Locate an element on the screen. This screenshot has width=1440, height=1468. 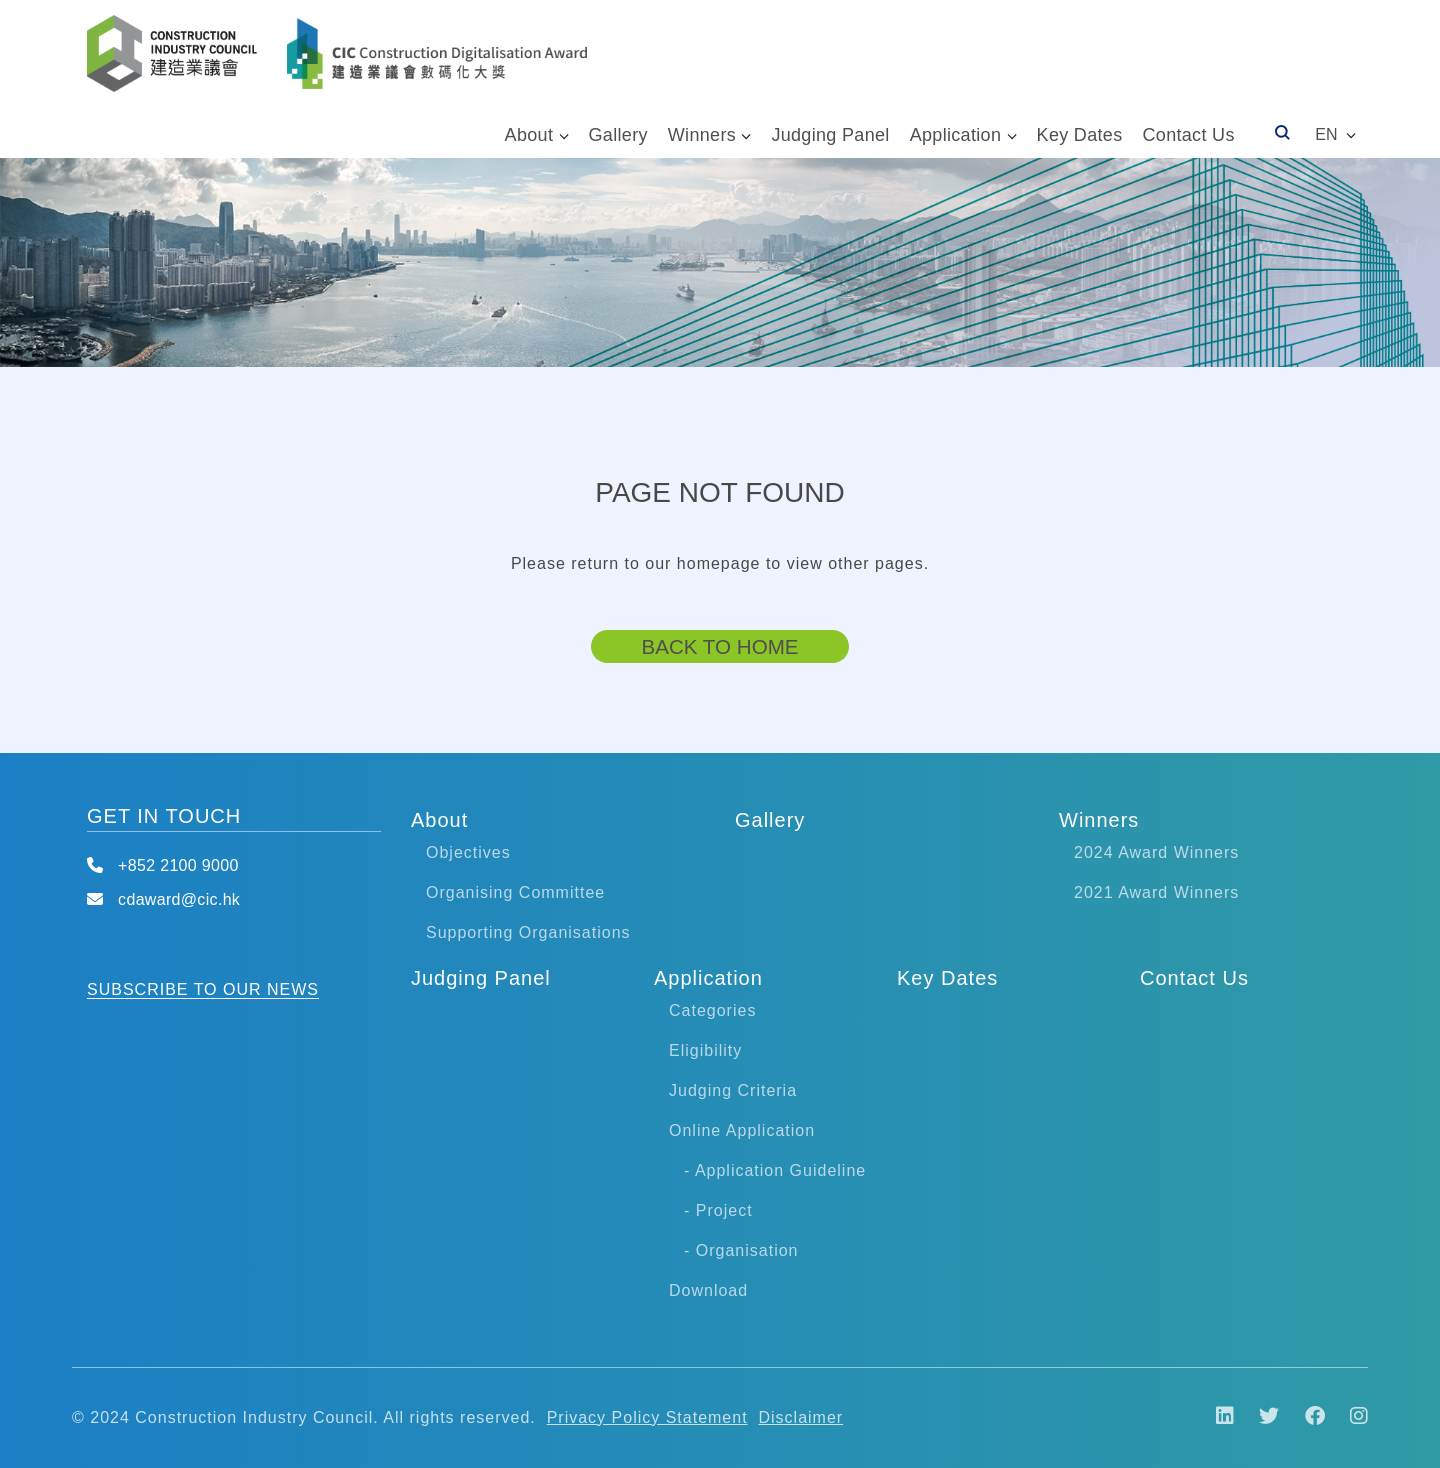
[Instagram] is located at coordinates (1349, 1417).